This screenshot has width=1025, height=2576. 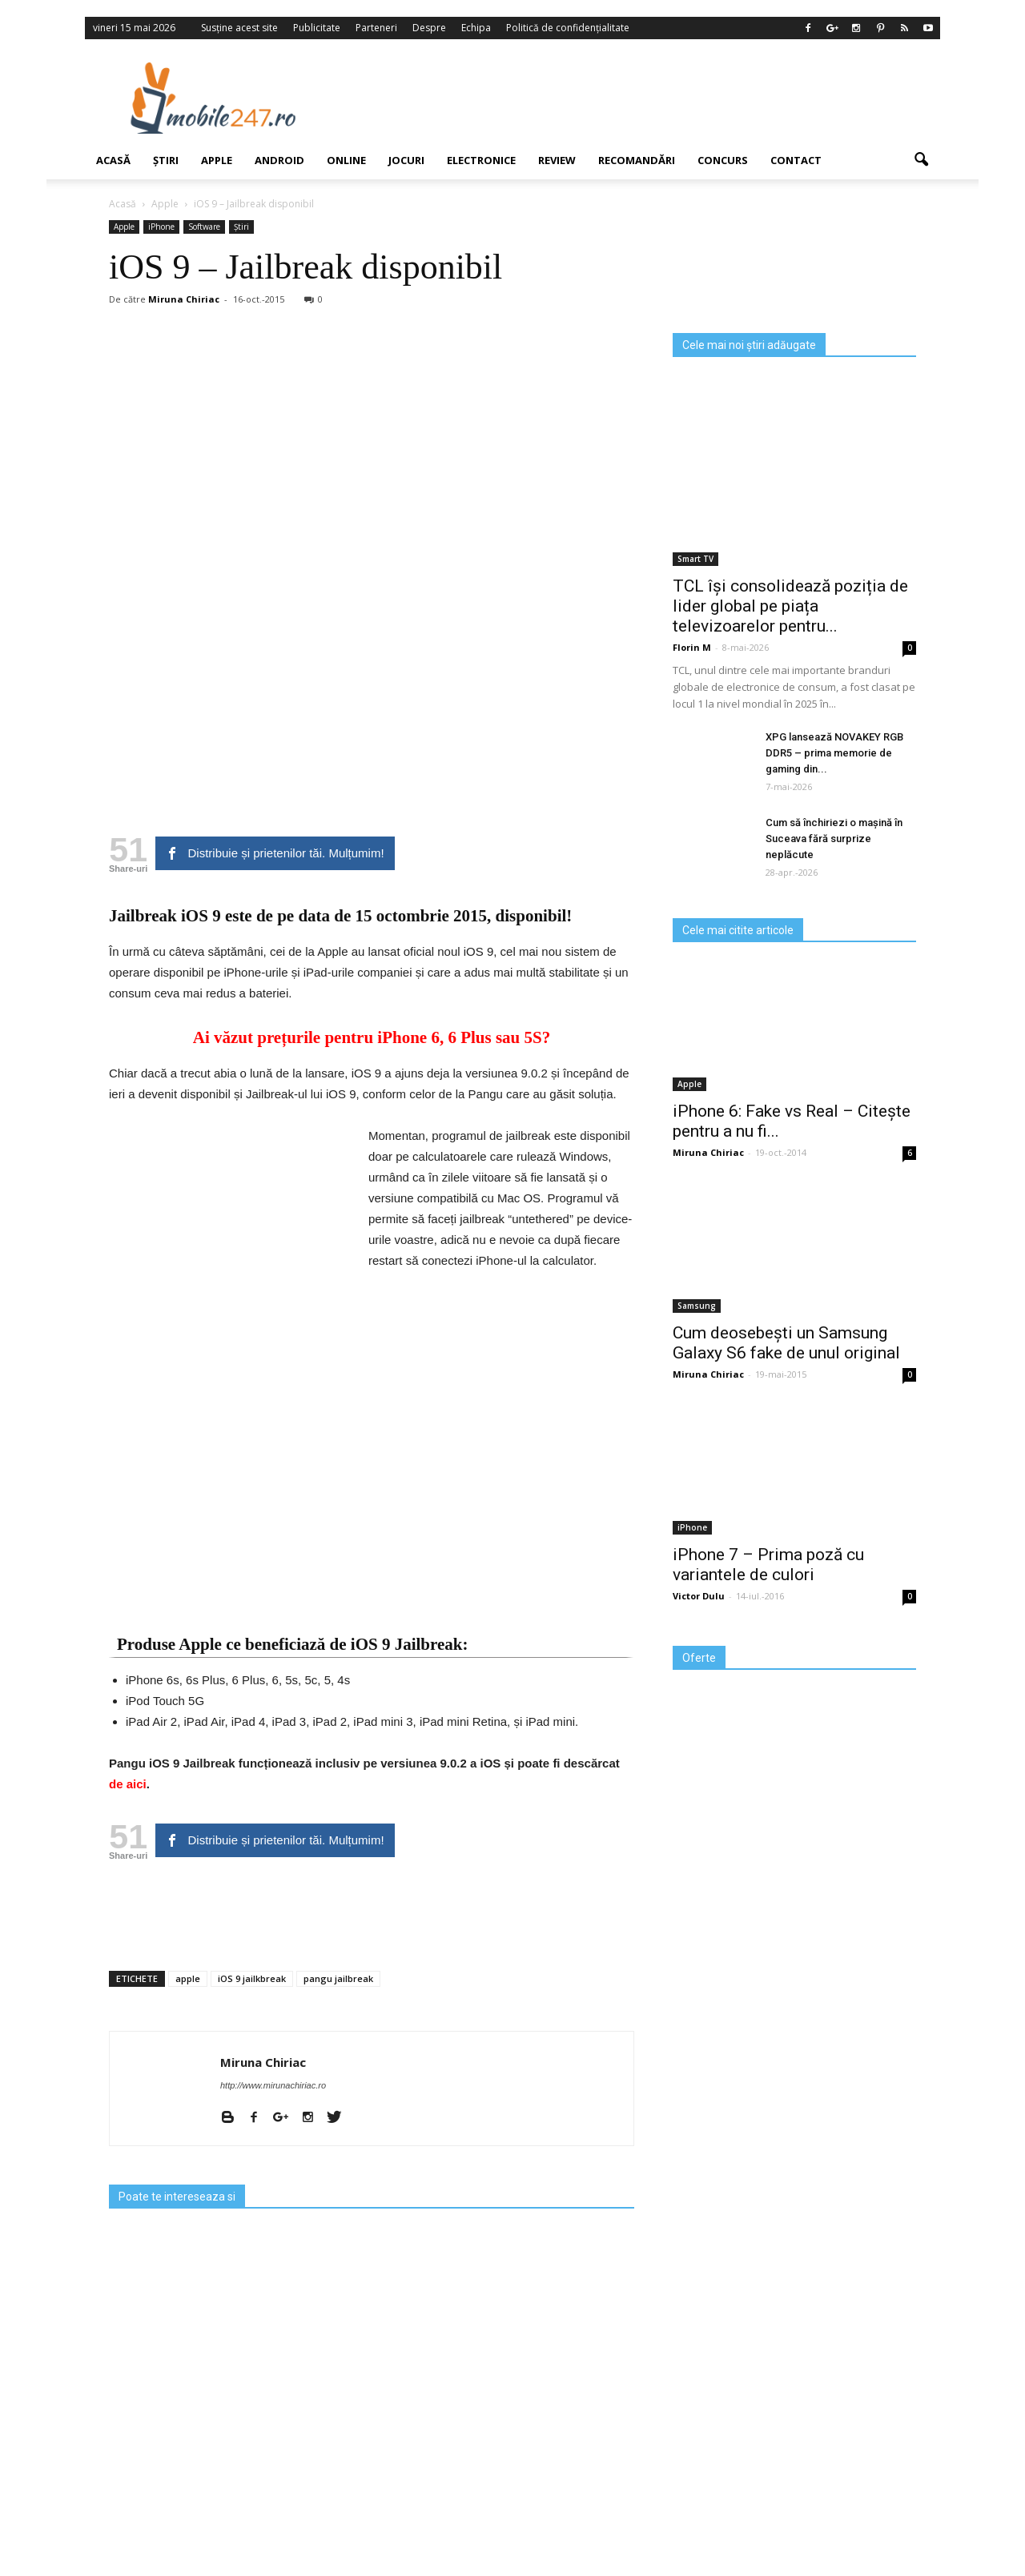 I want to click on Software, so click(x=204, y=226).